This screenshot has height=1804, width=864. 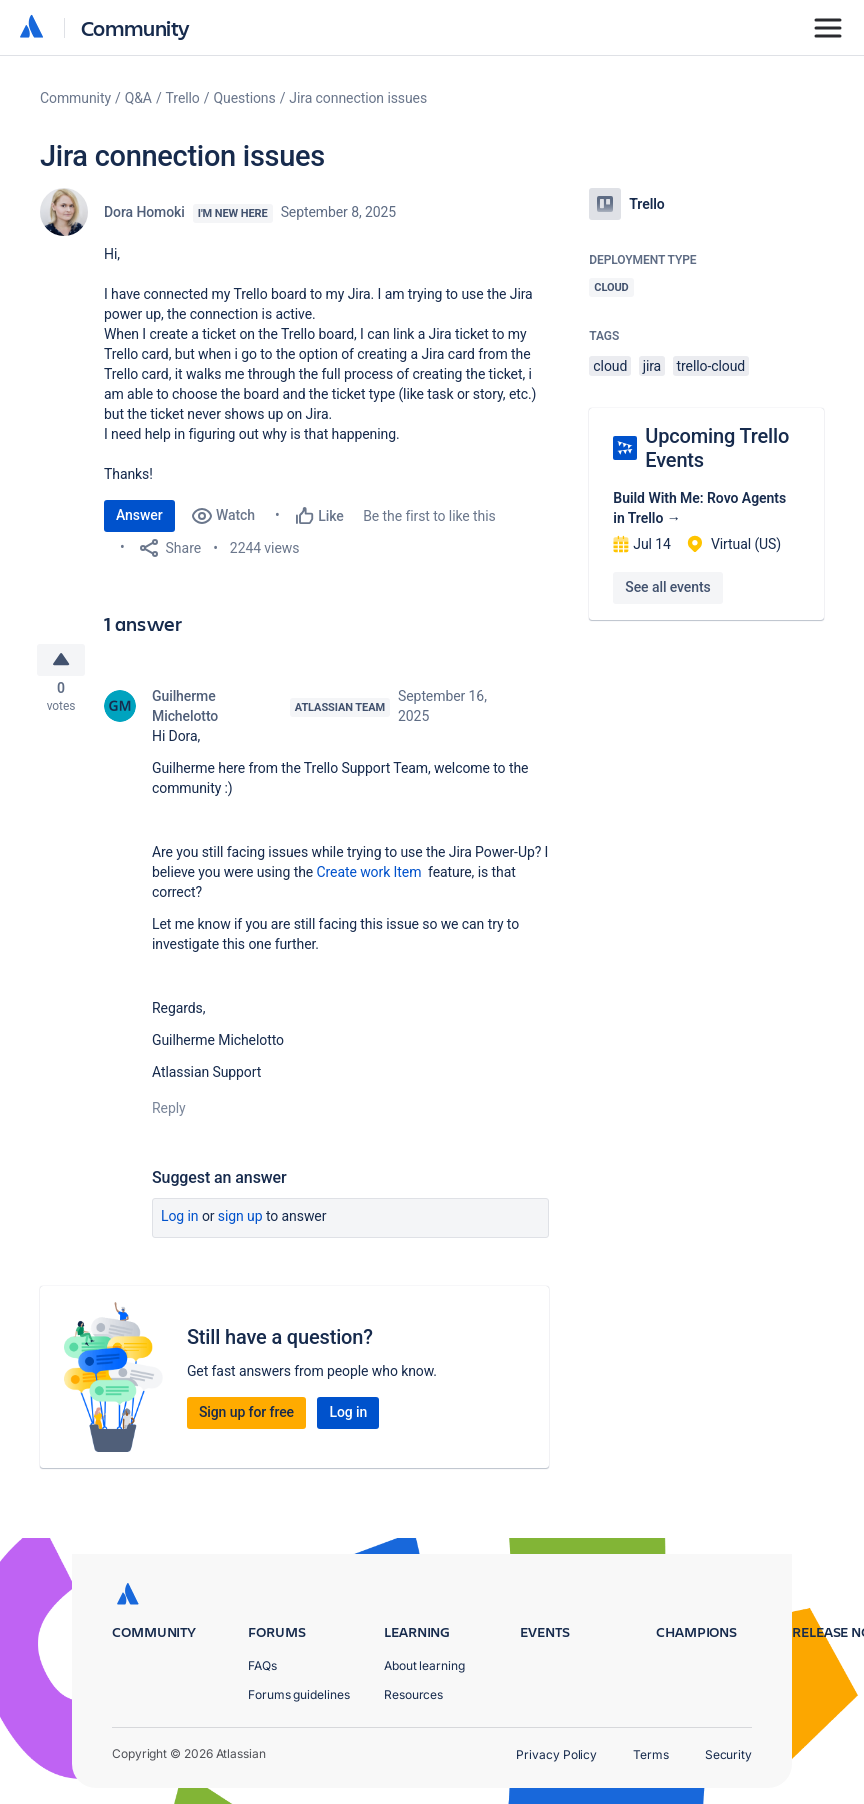 What do you see at coordinates (424, 1665) in the screenshot?
I see `About learning` at bounding box center [424, 1665].